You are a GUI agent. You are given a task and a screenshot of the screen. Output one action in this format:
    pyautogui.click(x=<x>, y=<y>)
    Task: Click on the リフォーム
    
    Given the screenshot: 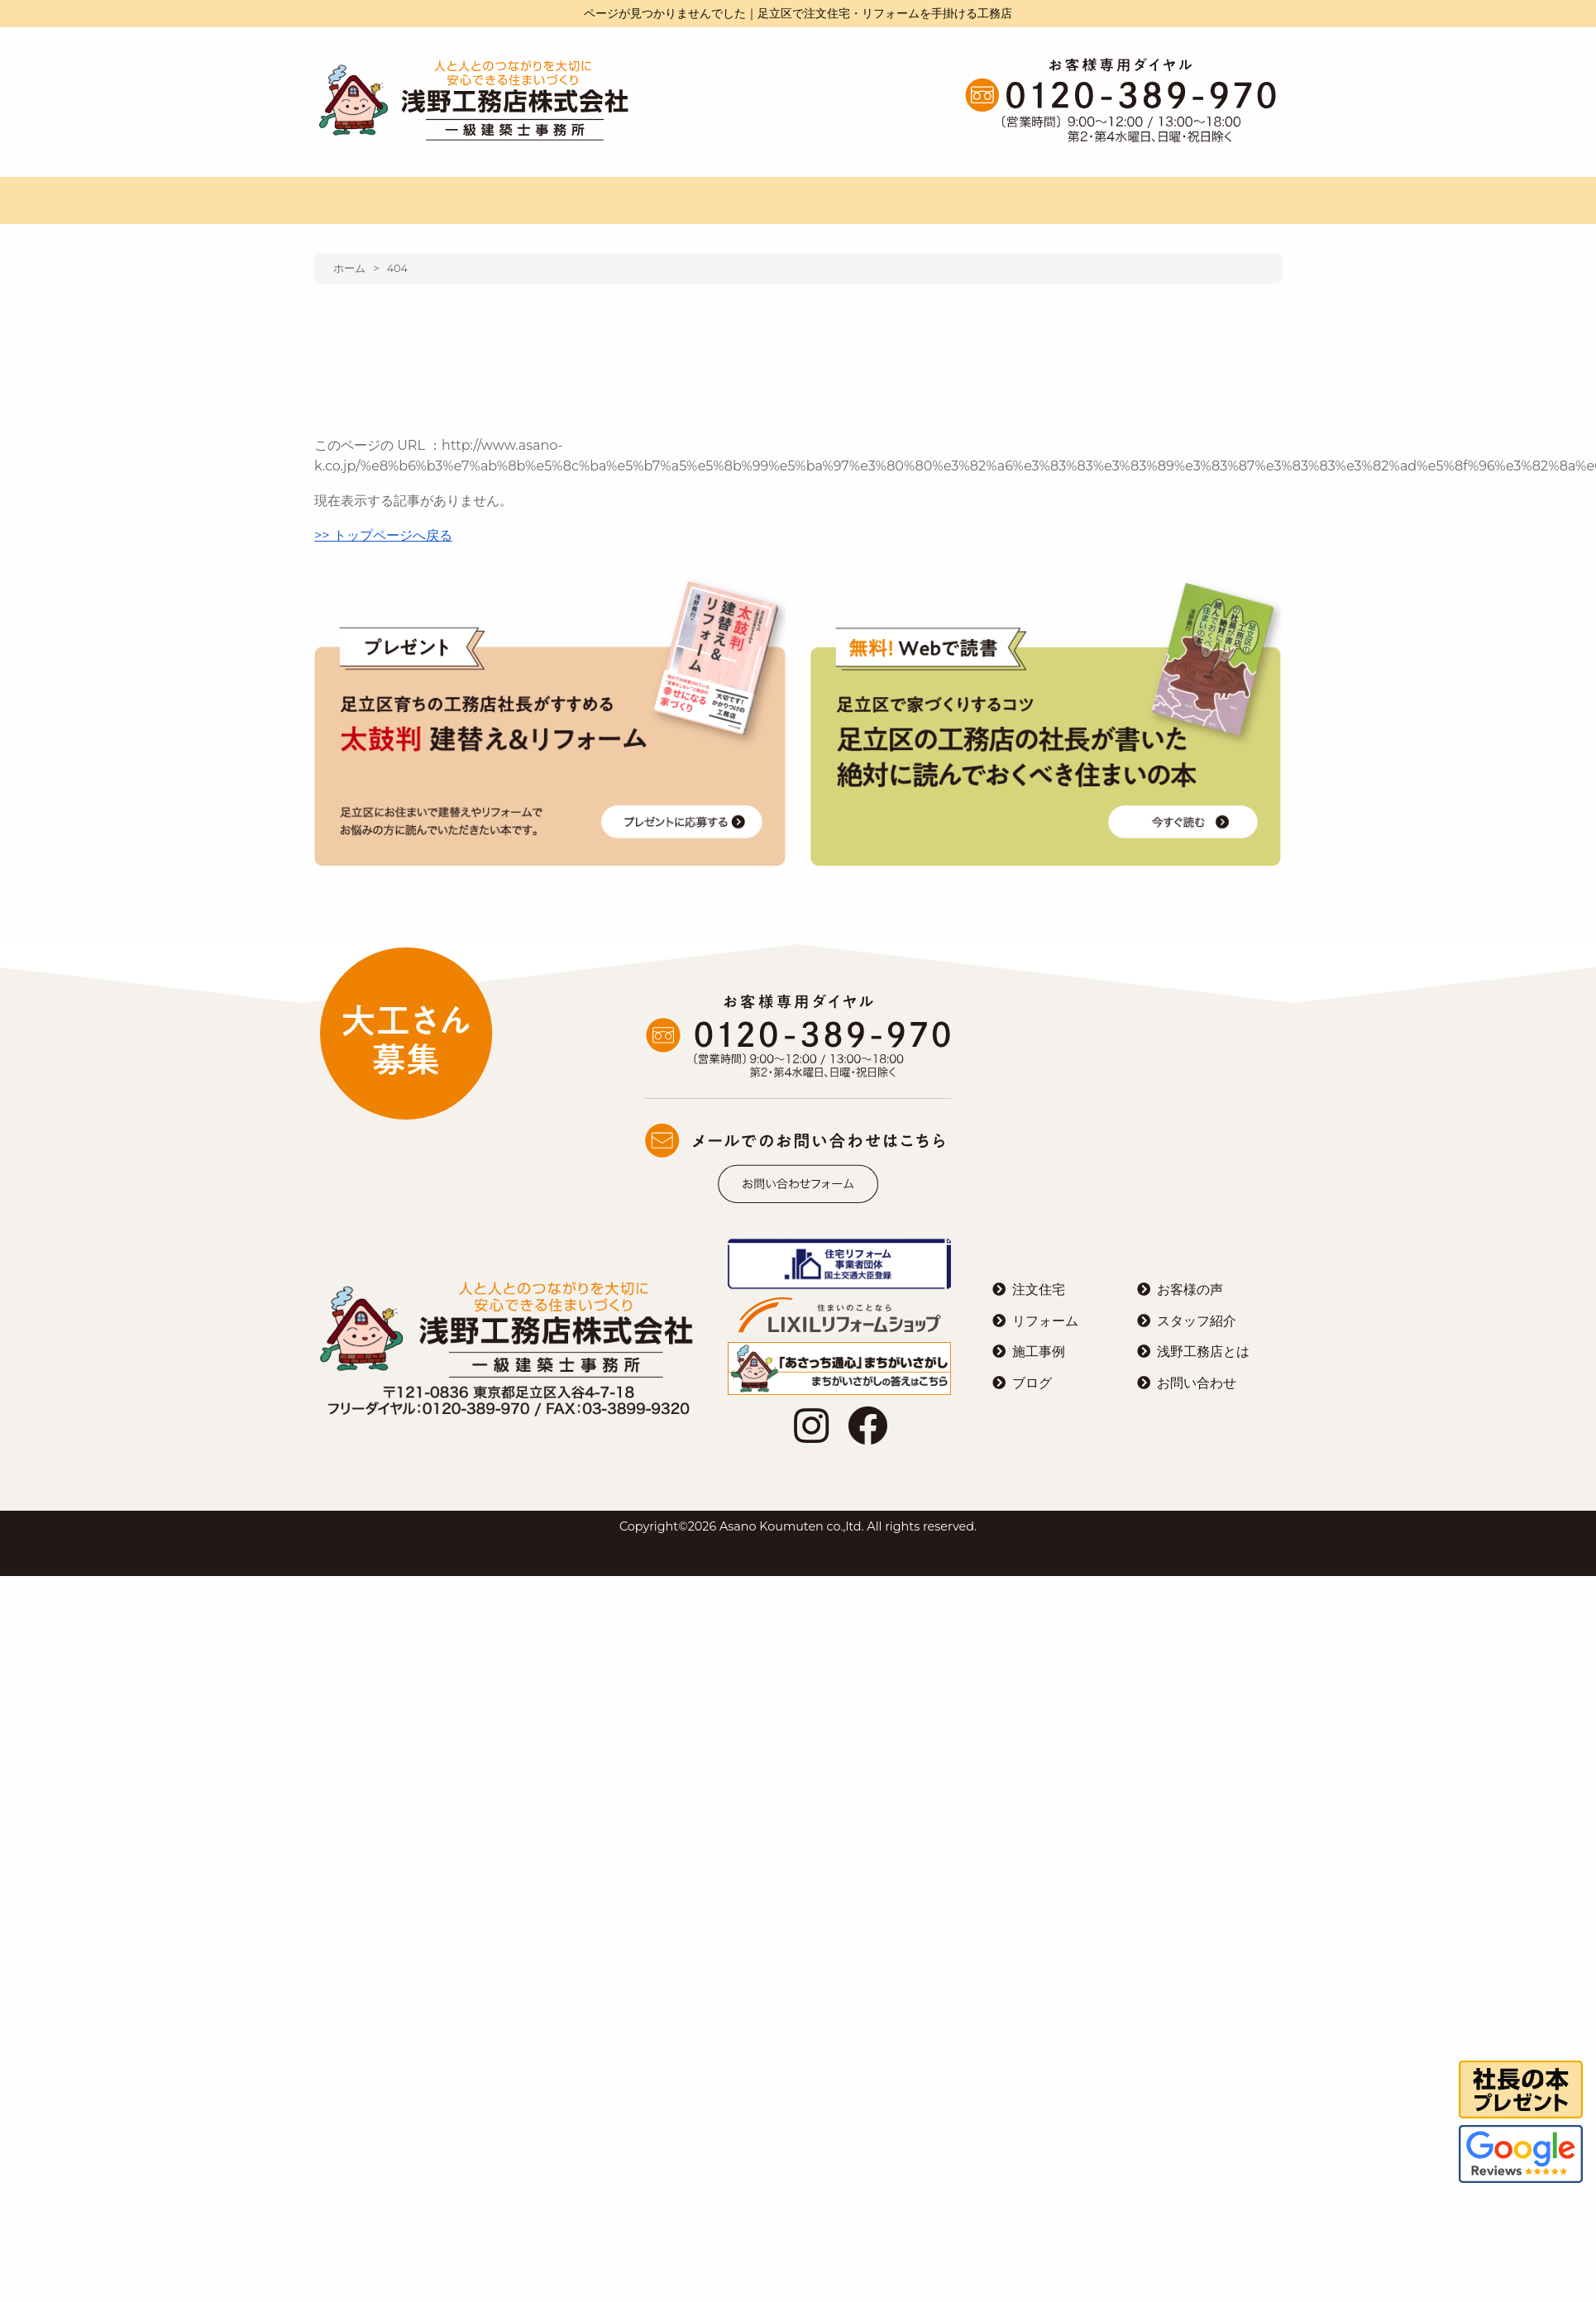 What is the action you would take?
    pyautogui.click(x=1045, y=1321)
    